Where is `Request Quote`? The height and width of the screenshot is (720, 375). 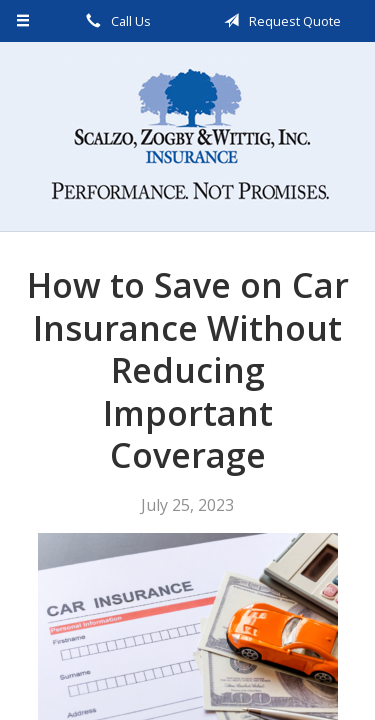
Request Quote is located at coordinates (279, 21).